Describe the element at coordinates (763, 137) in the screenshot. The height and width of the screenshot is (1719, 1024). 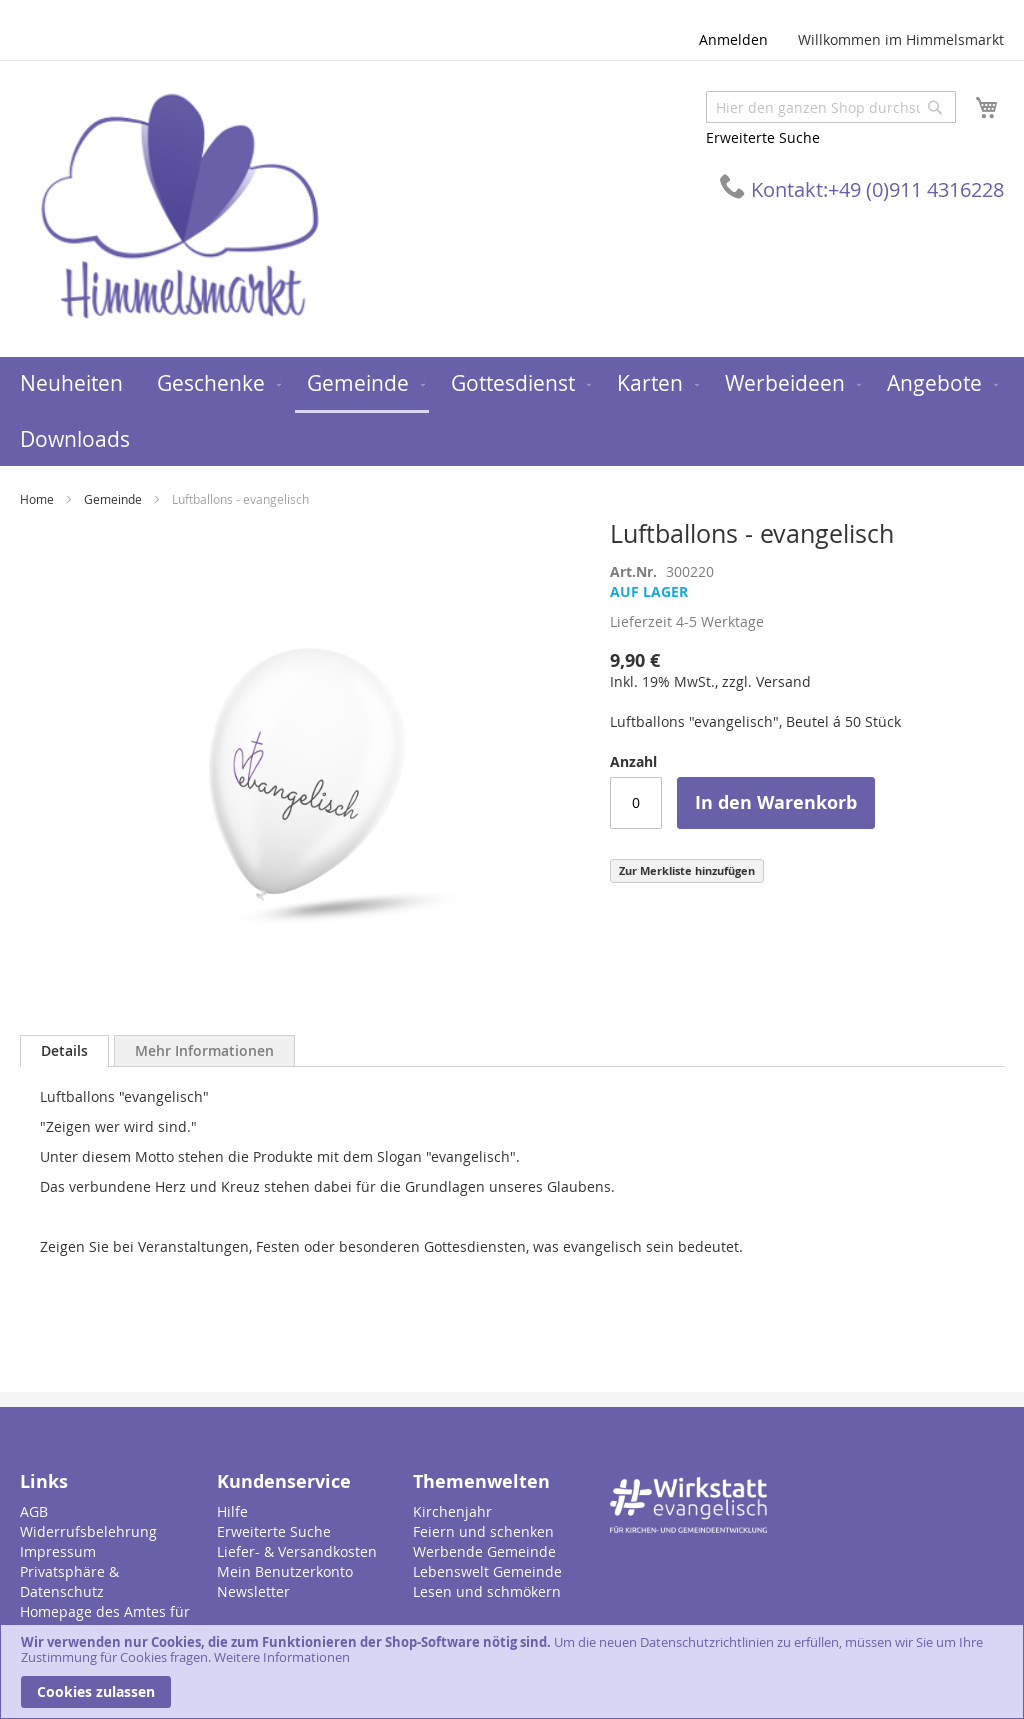
I see `Erweiterte Suche` at that location.